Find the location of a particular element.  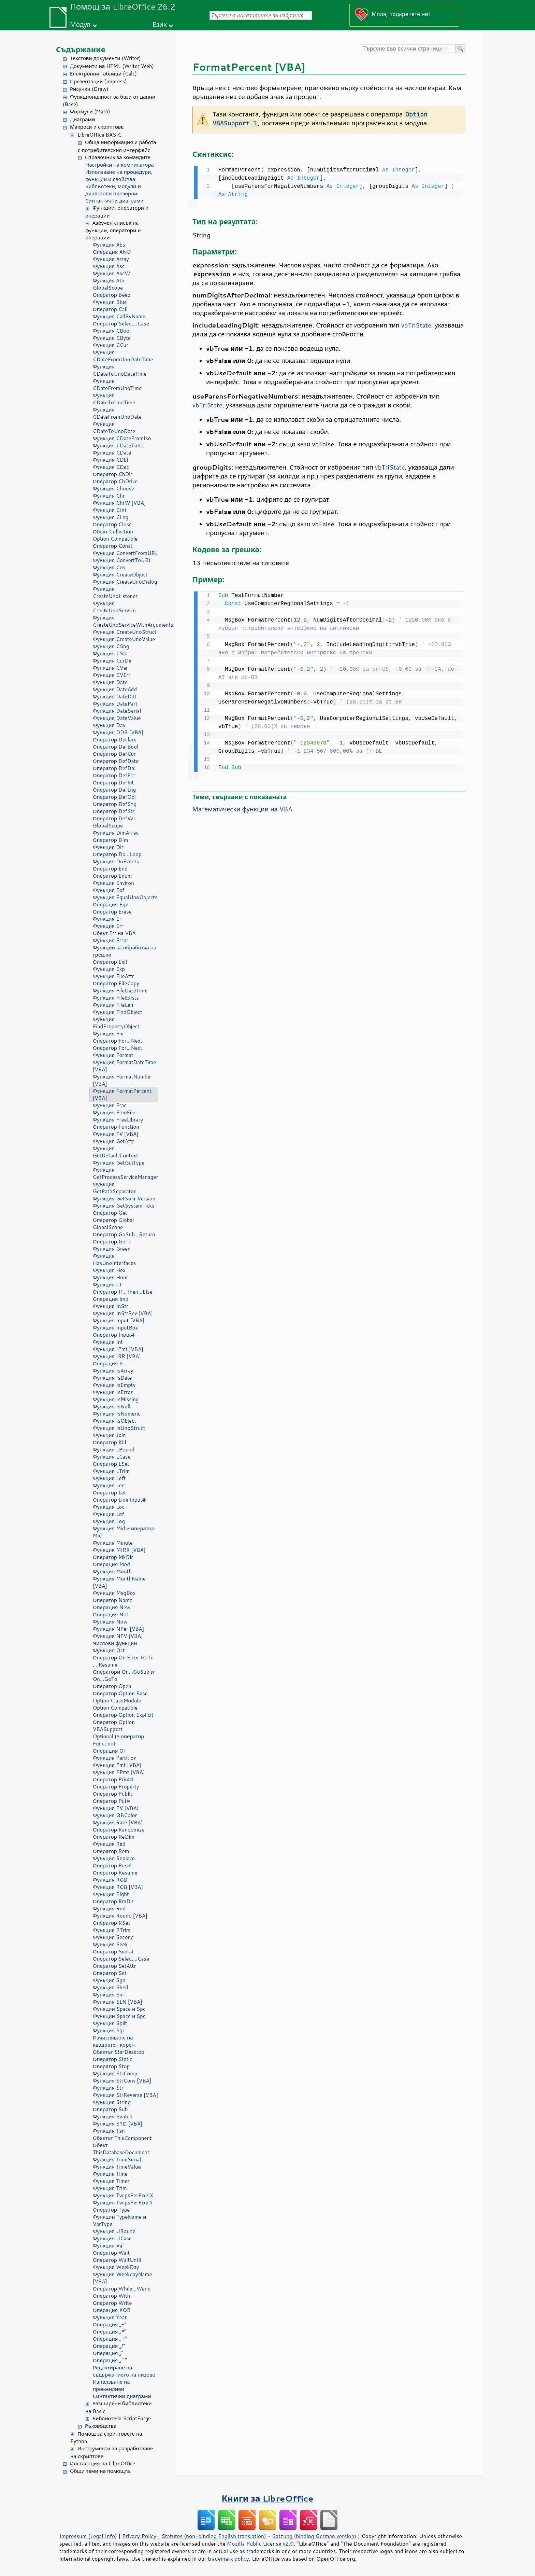

Функция GetSolarVersion is located at coordinates (124, 1198).